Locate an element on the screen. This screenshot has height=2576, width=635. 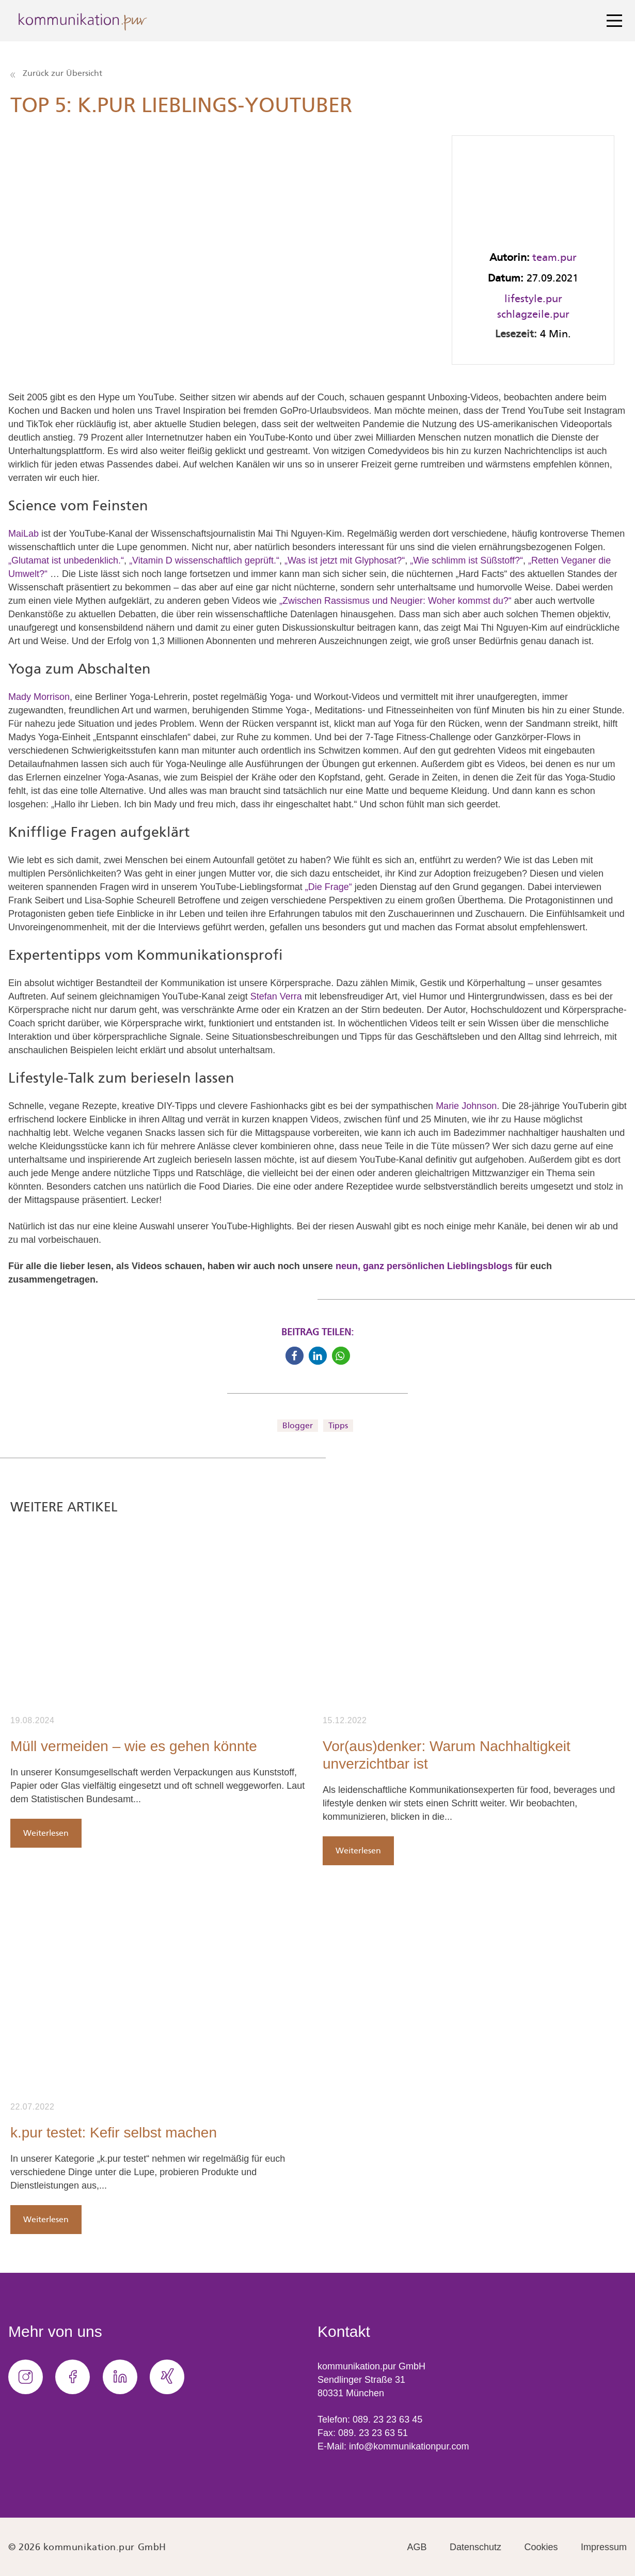
MaiLab is located at coordinates (23, 533).